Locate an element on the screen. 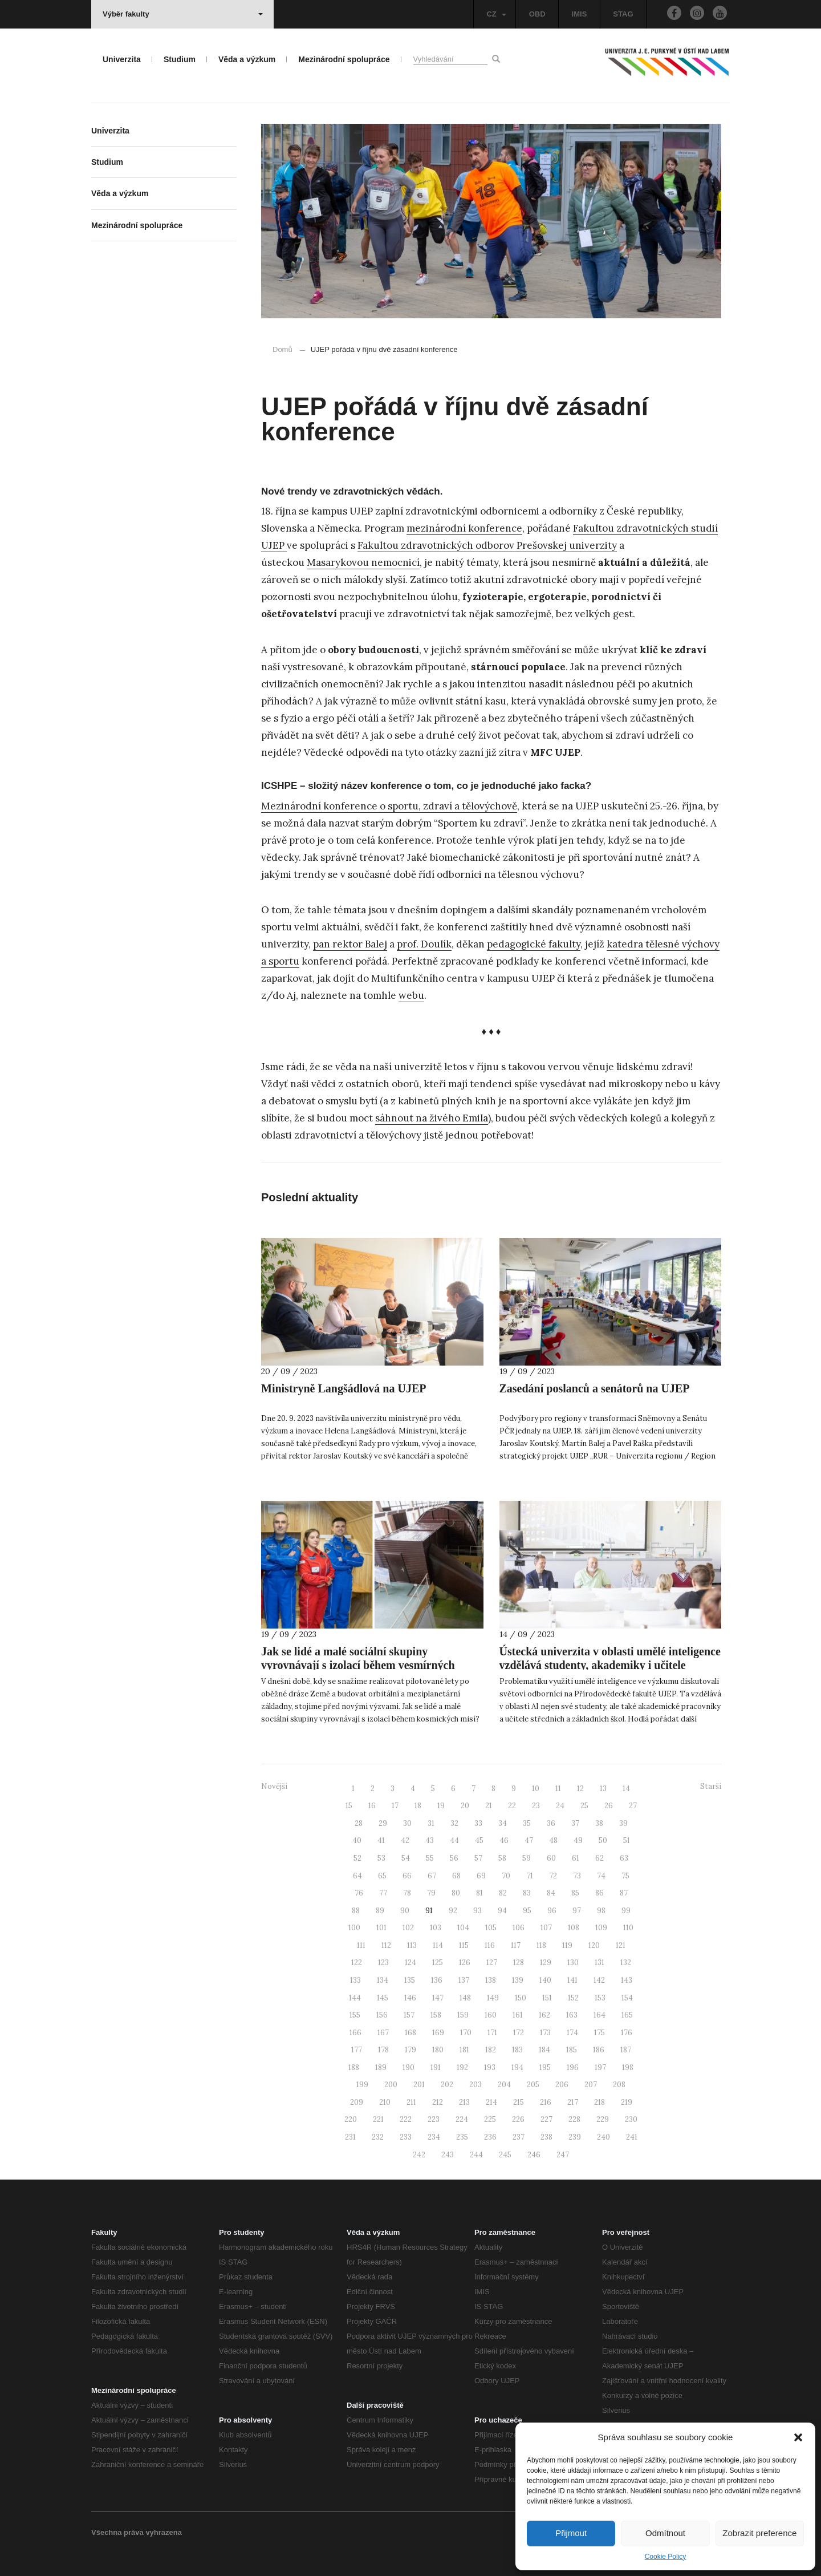 This screenshot has width=821, height=2576. 115 is located at coordinates (464, 1945).